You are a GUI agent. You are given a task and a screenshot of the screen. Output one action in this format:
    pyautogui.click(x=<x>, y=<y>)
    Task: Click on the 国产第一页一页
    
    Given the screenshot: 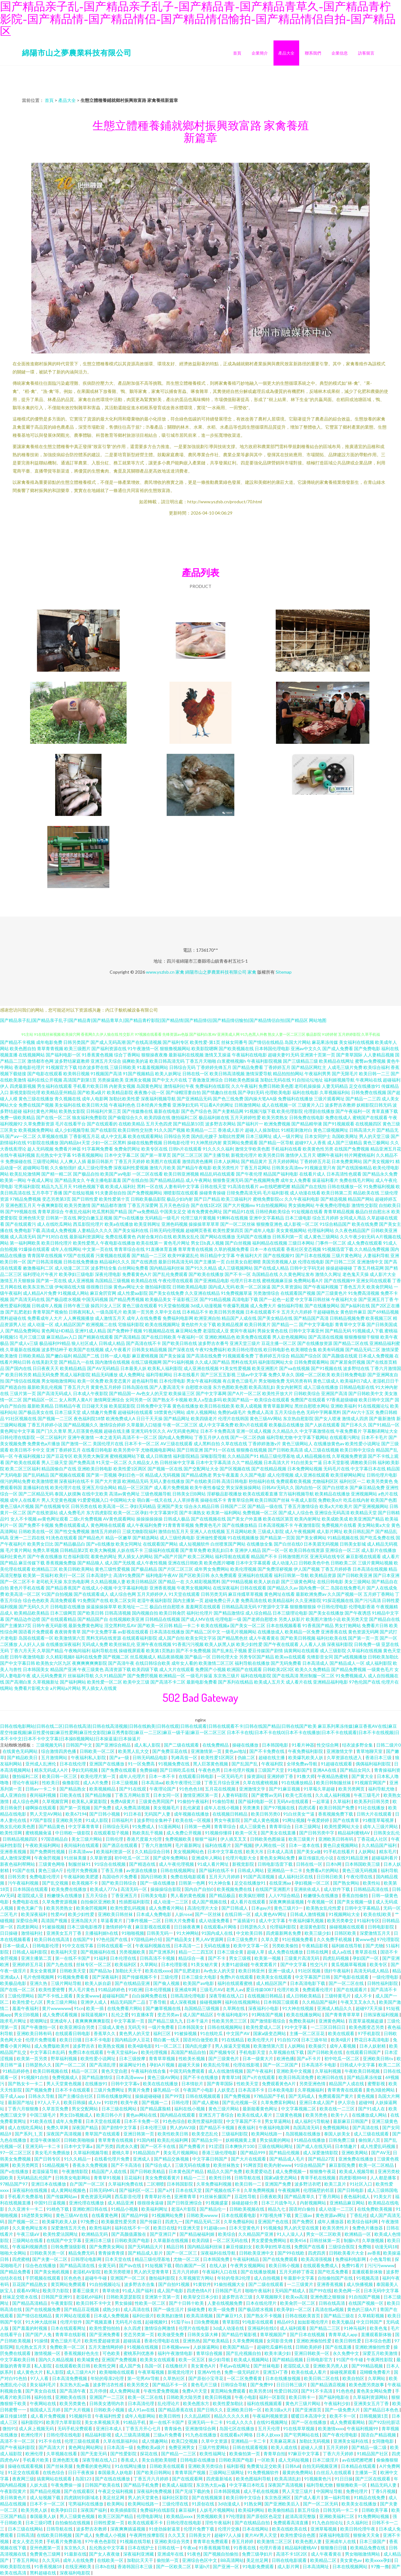 What is the action you would take?
    pyautogui.click(x=363, y=1638)
    